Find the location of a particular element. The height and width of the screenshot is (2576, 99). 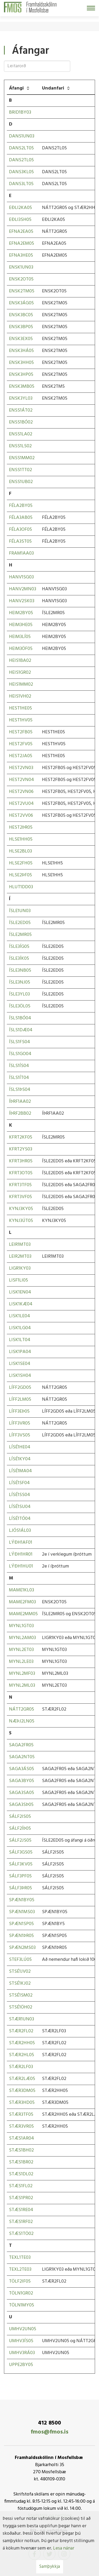

Lesa nánar [Lesa nánar um vafrakökur] is located at coordinates (63, 2548).